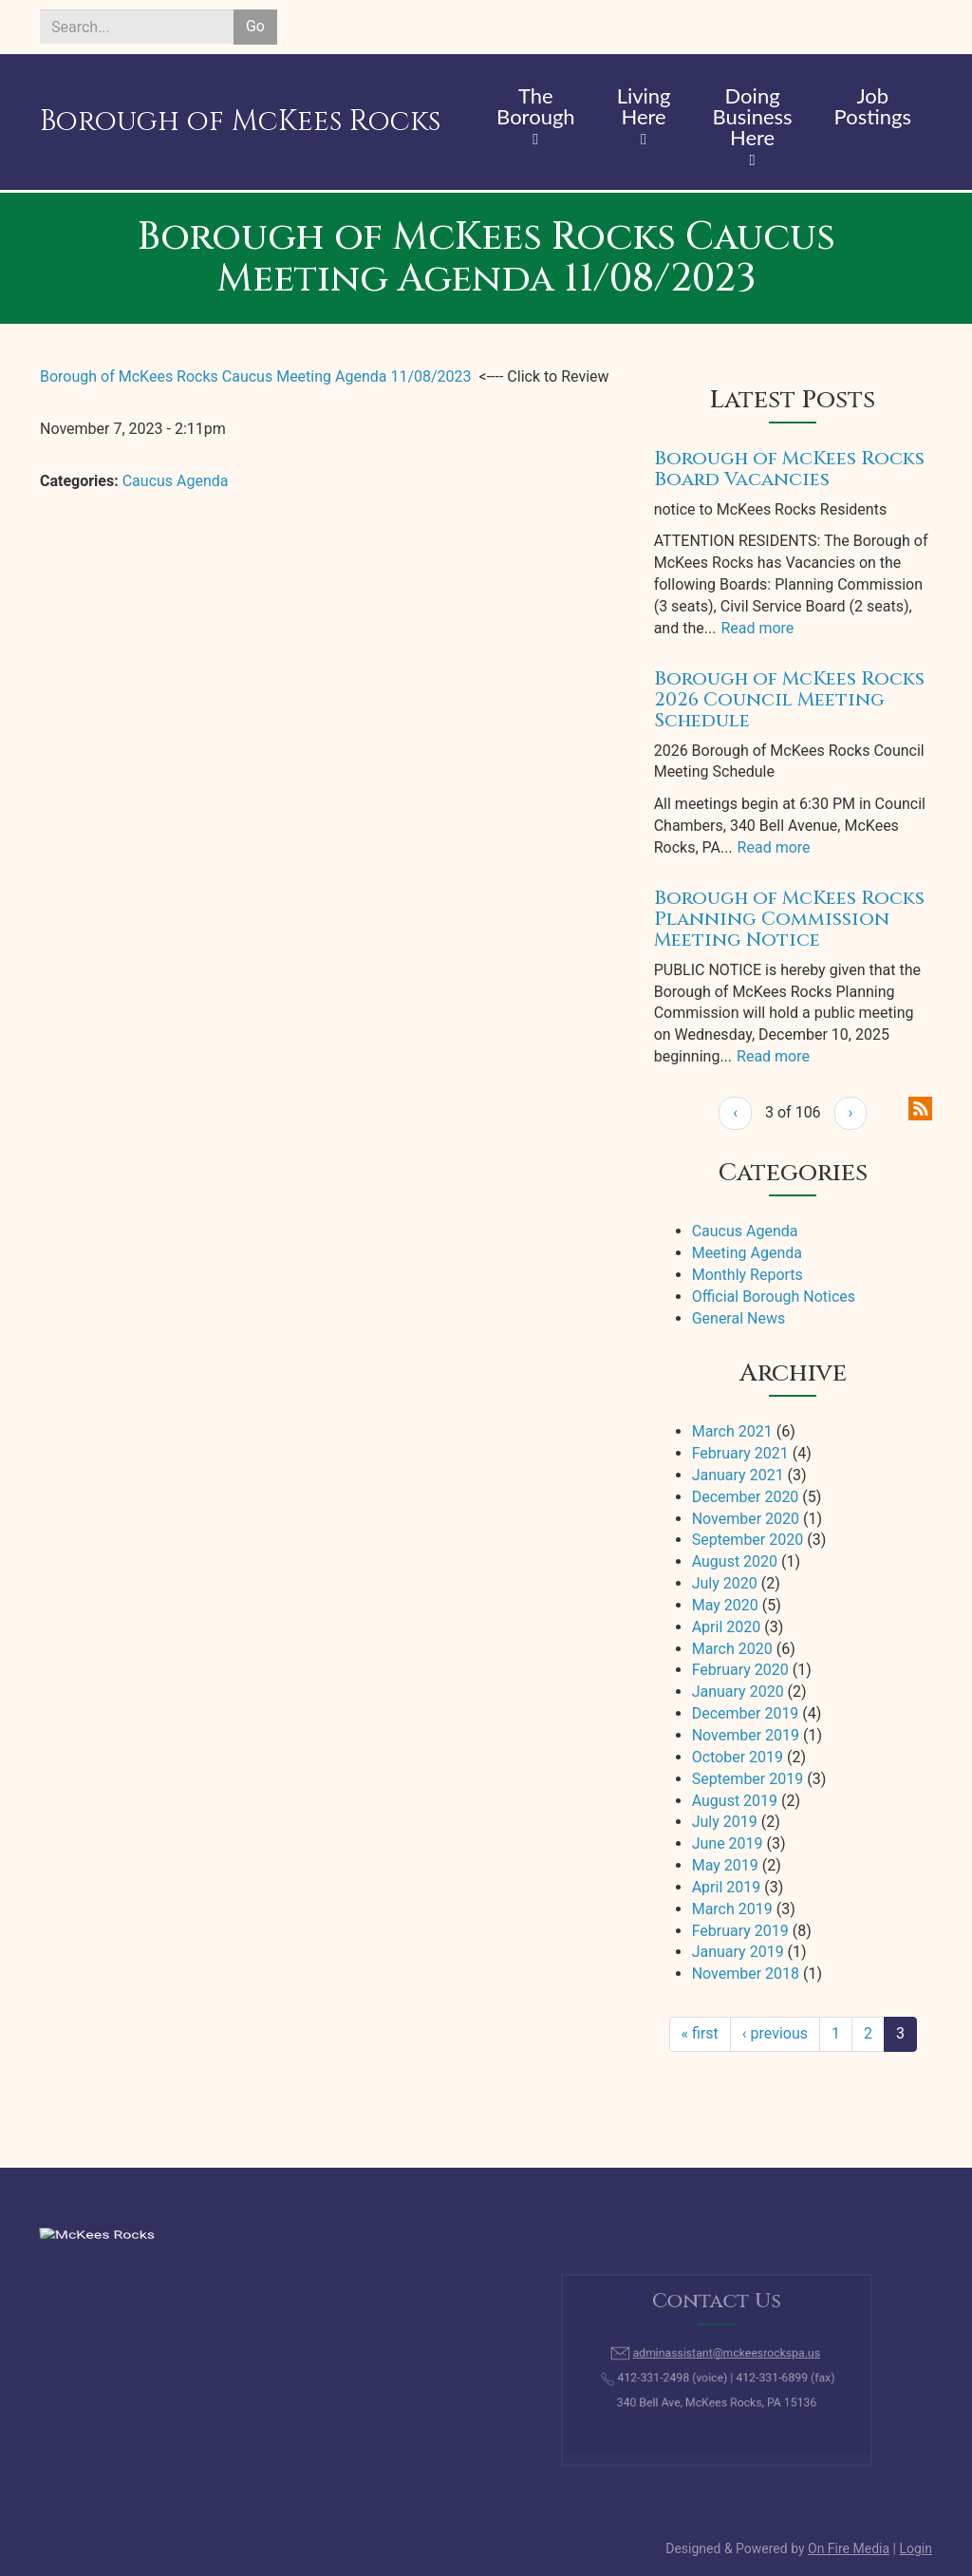 This screenshot has height=2576, width=972. Describe the element at coordinates (726, 1627) in the screenshot. I see `April 2020` at that location.